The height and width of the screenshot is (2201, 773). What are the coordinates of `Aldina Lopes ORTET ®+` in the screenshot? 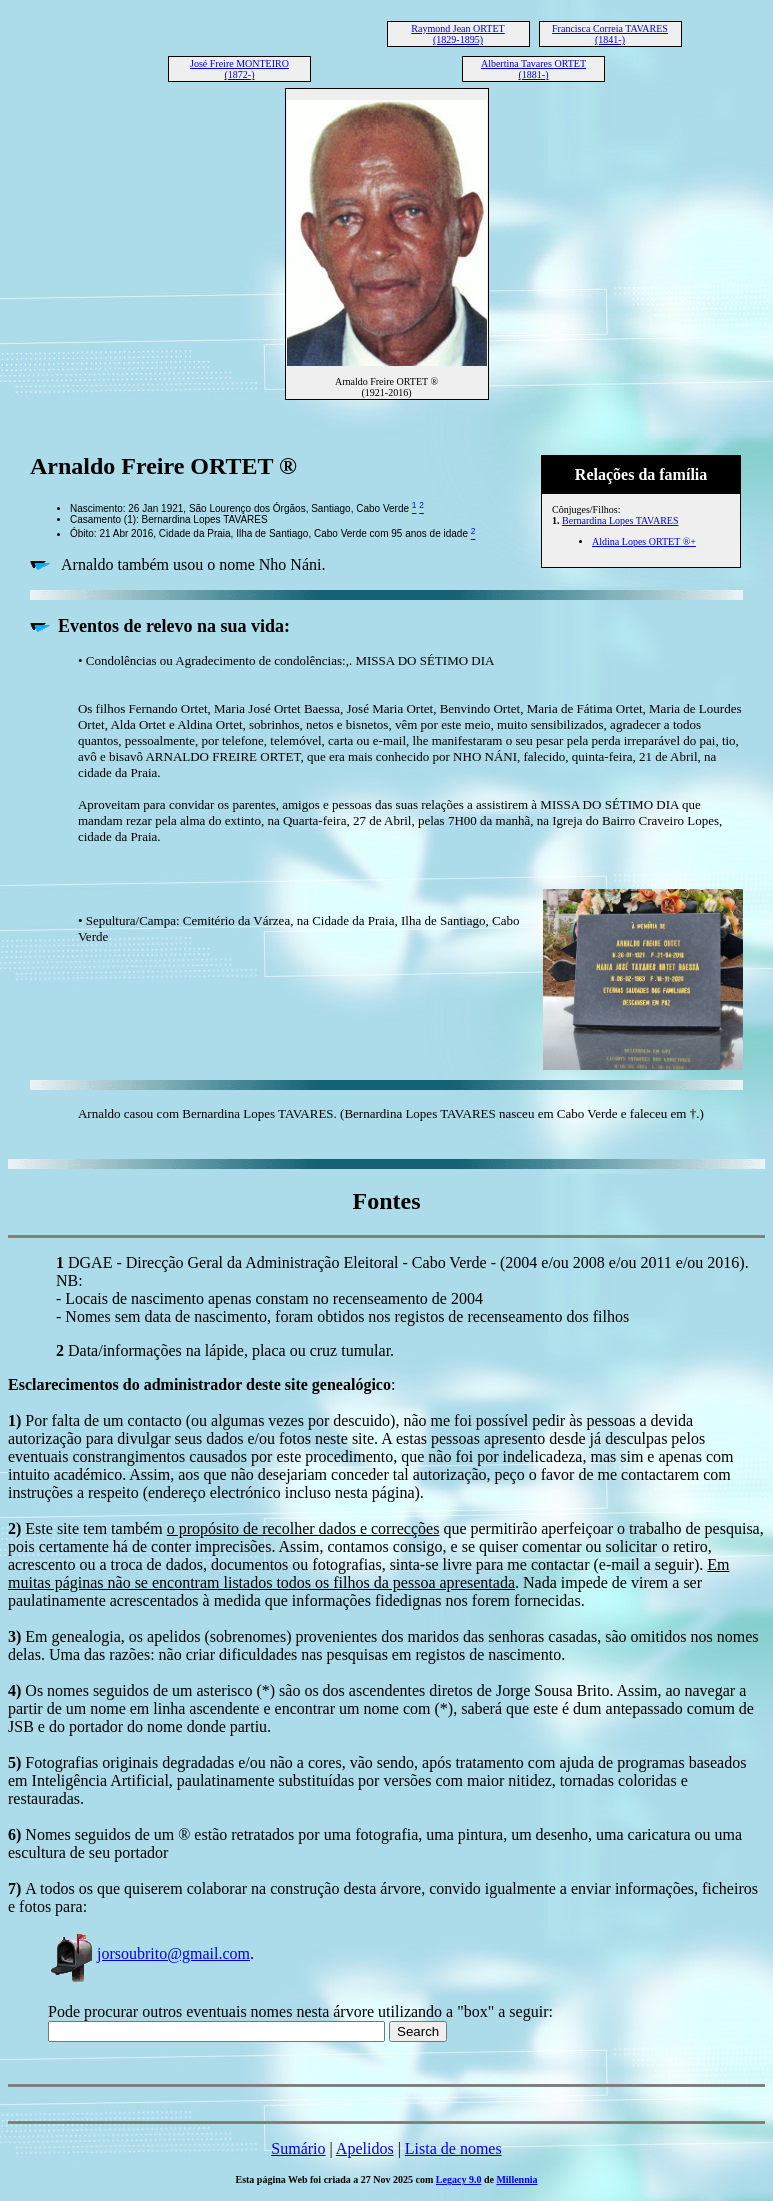 It's located at (644, 541).